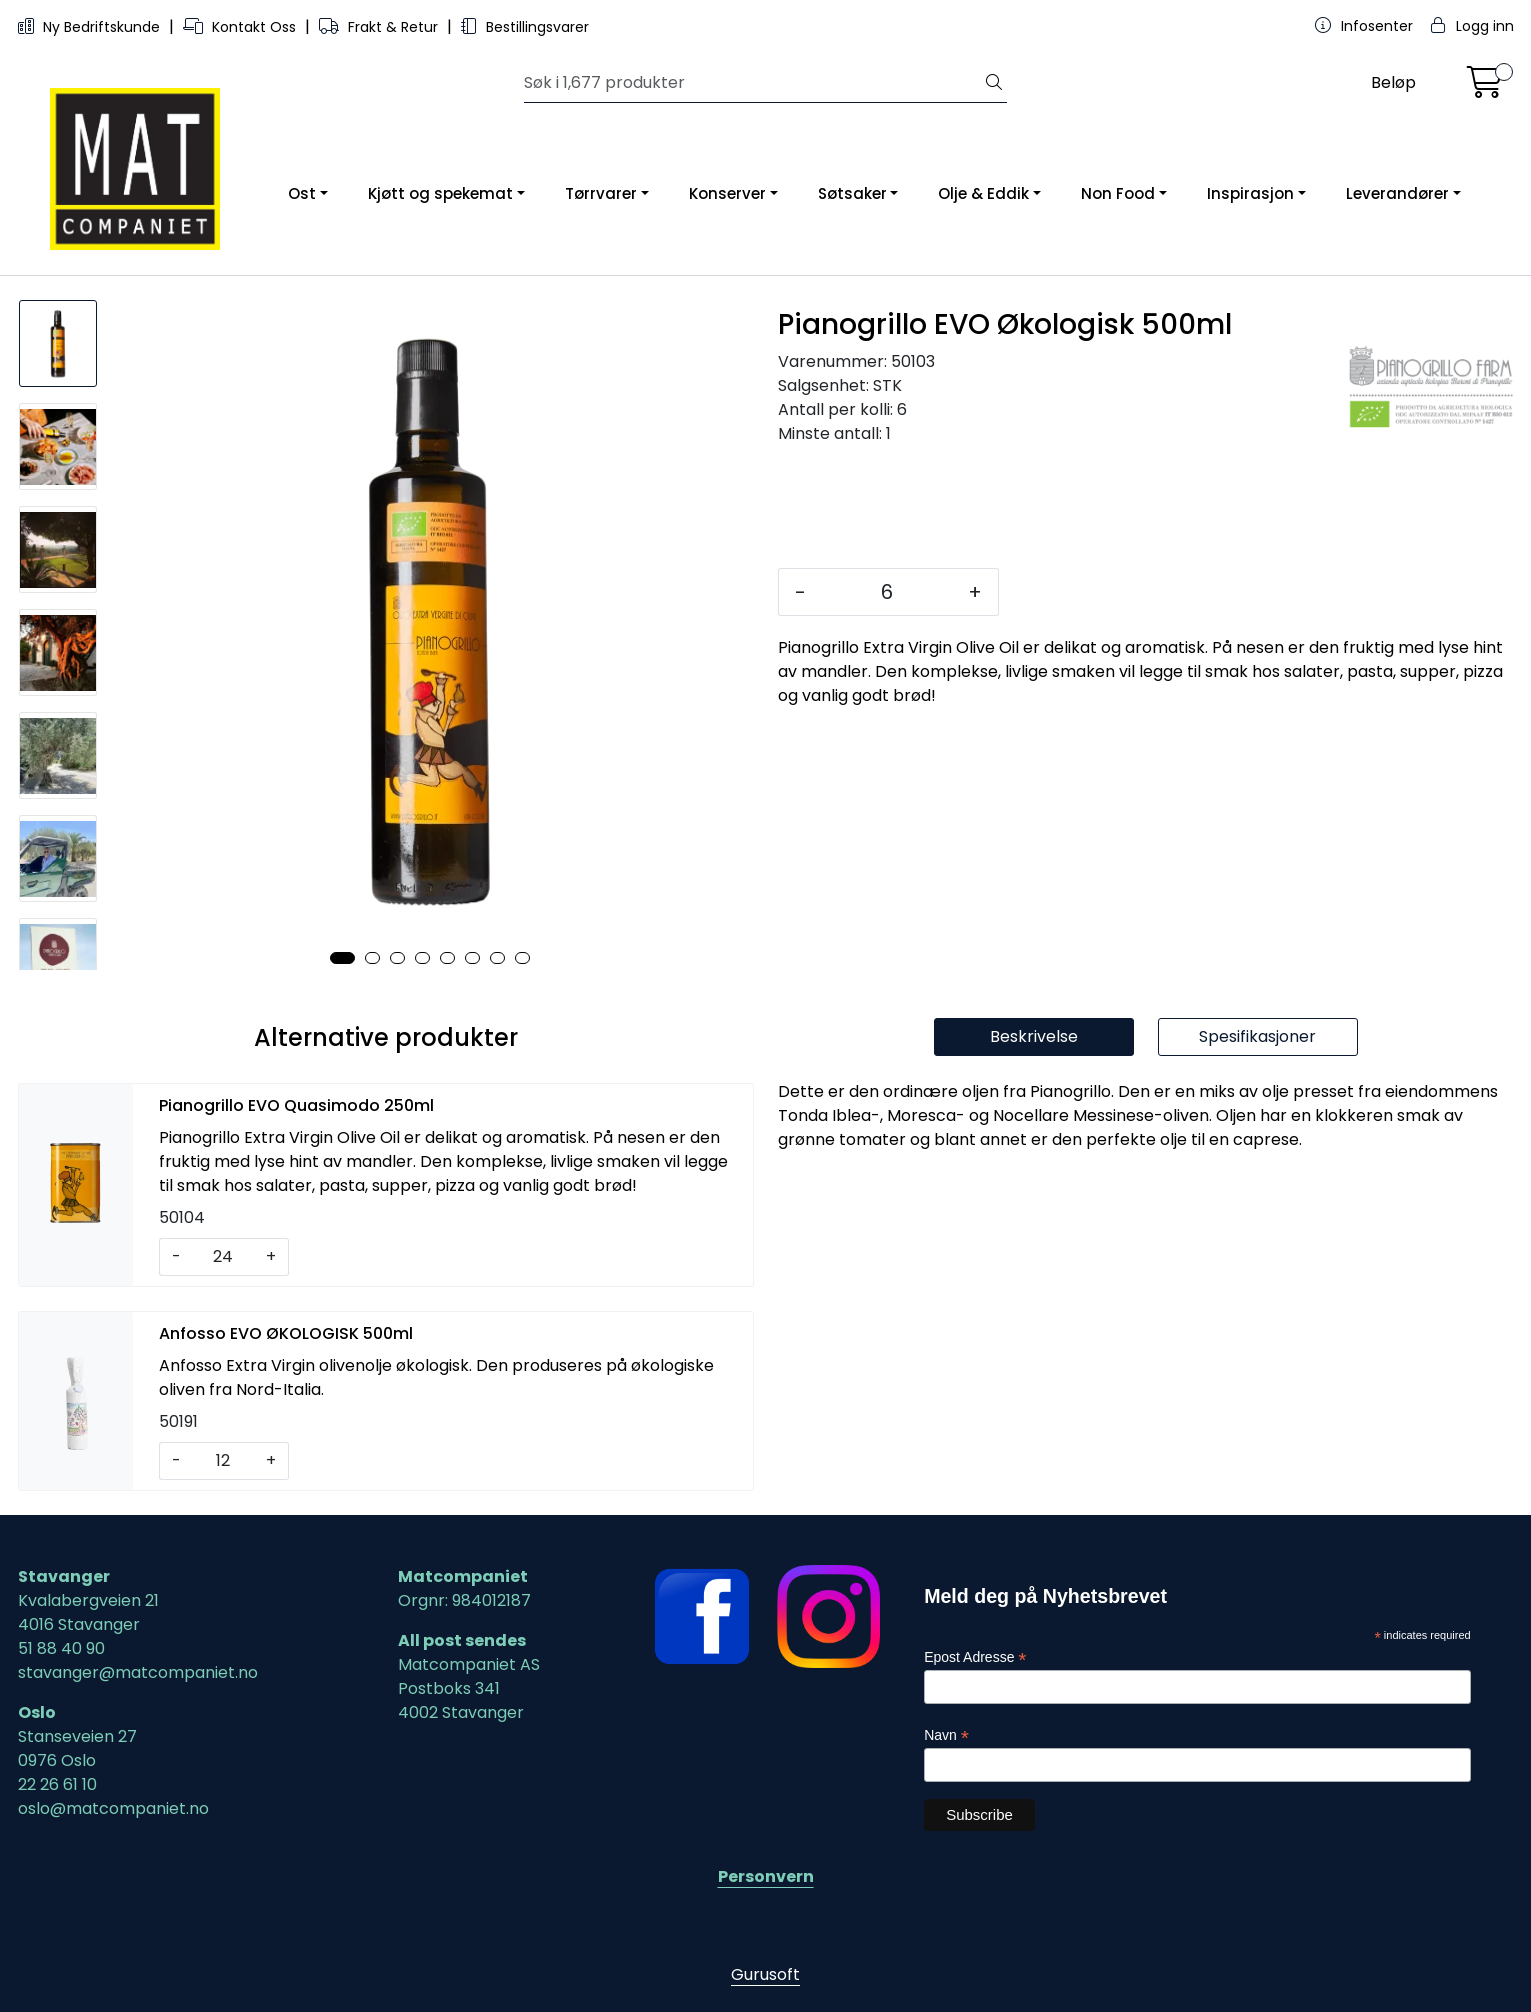 This screenshot has width=1531, height=2012. I want to click on Epost Adresse, so click(975, 1657).